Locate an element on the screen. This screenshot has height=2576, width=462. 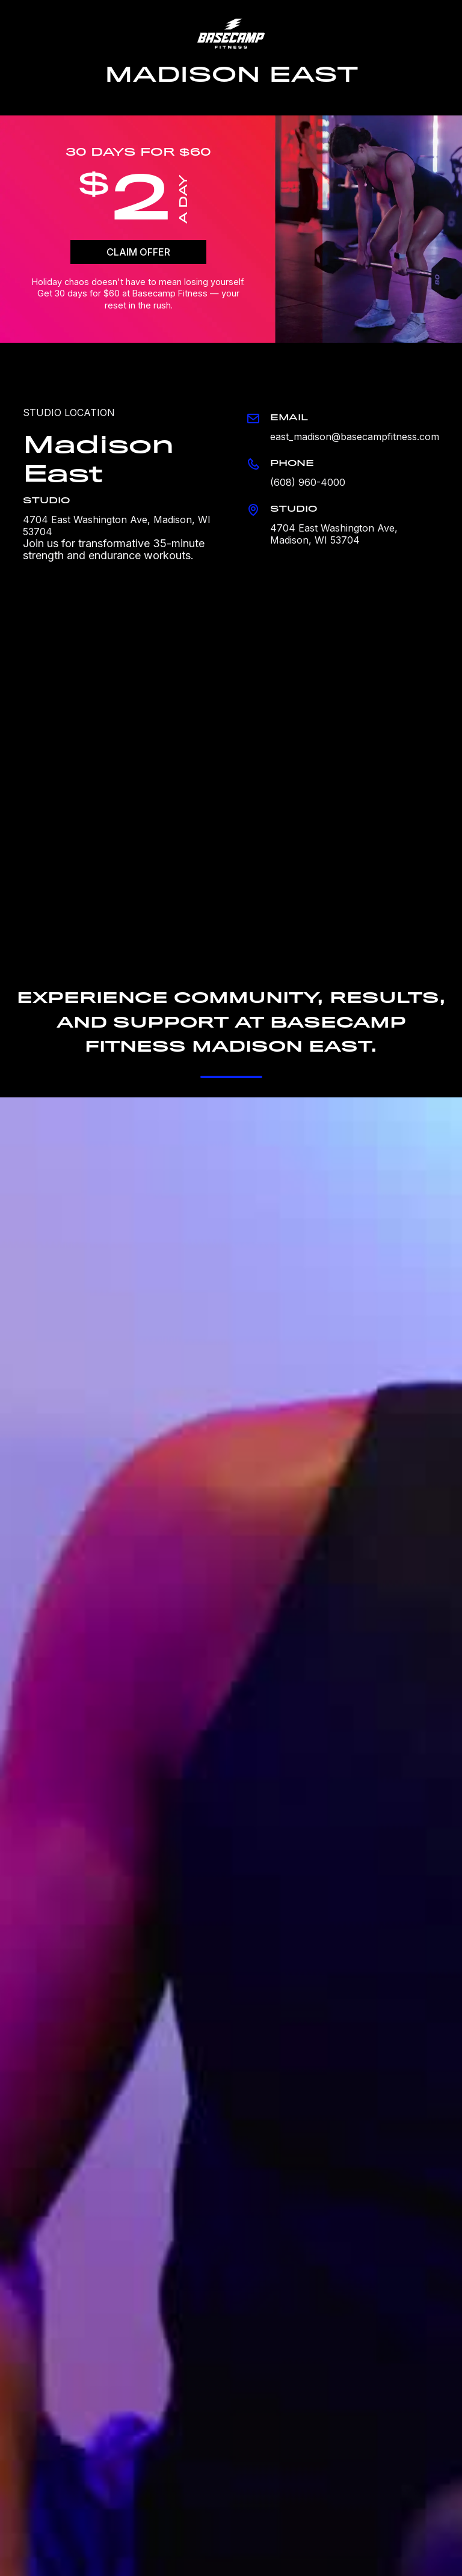
east_madison@basecampfitness.com is located at coordinates (354, 437).